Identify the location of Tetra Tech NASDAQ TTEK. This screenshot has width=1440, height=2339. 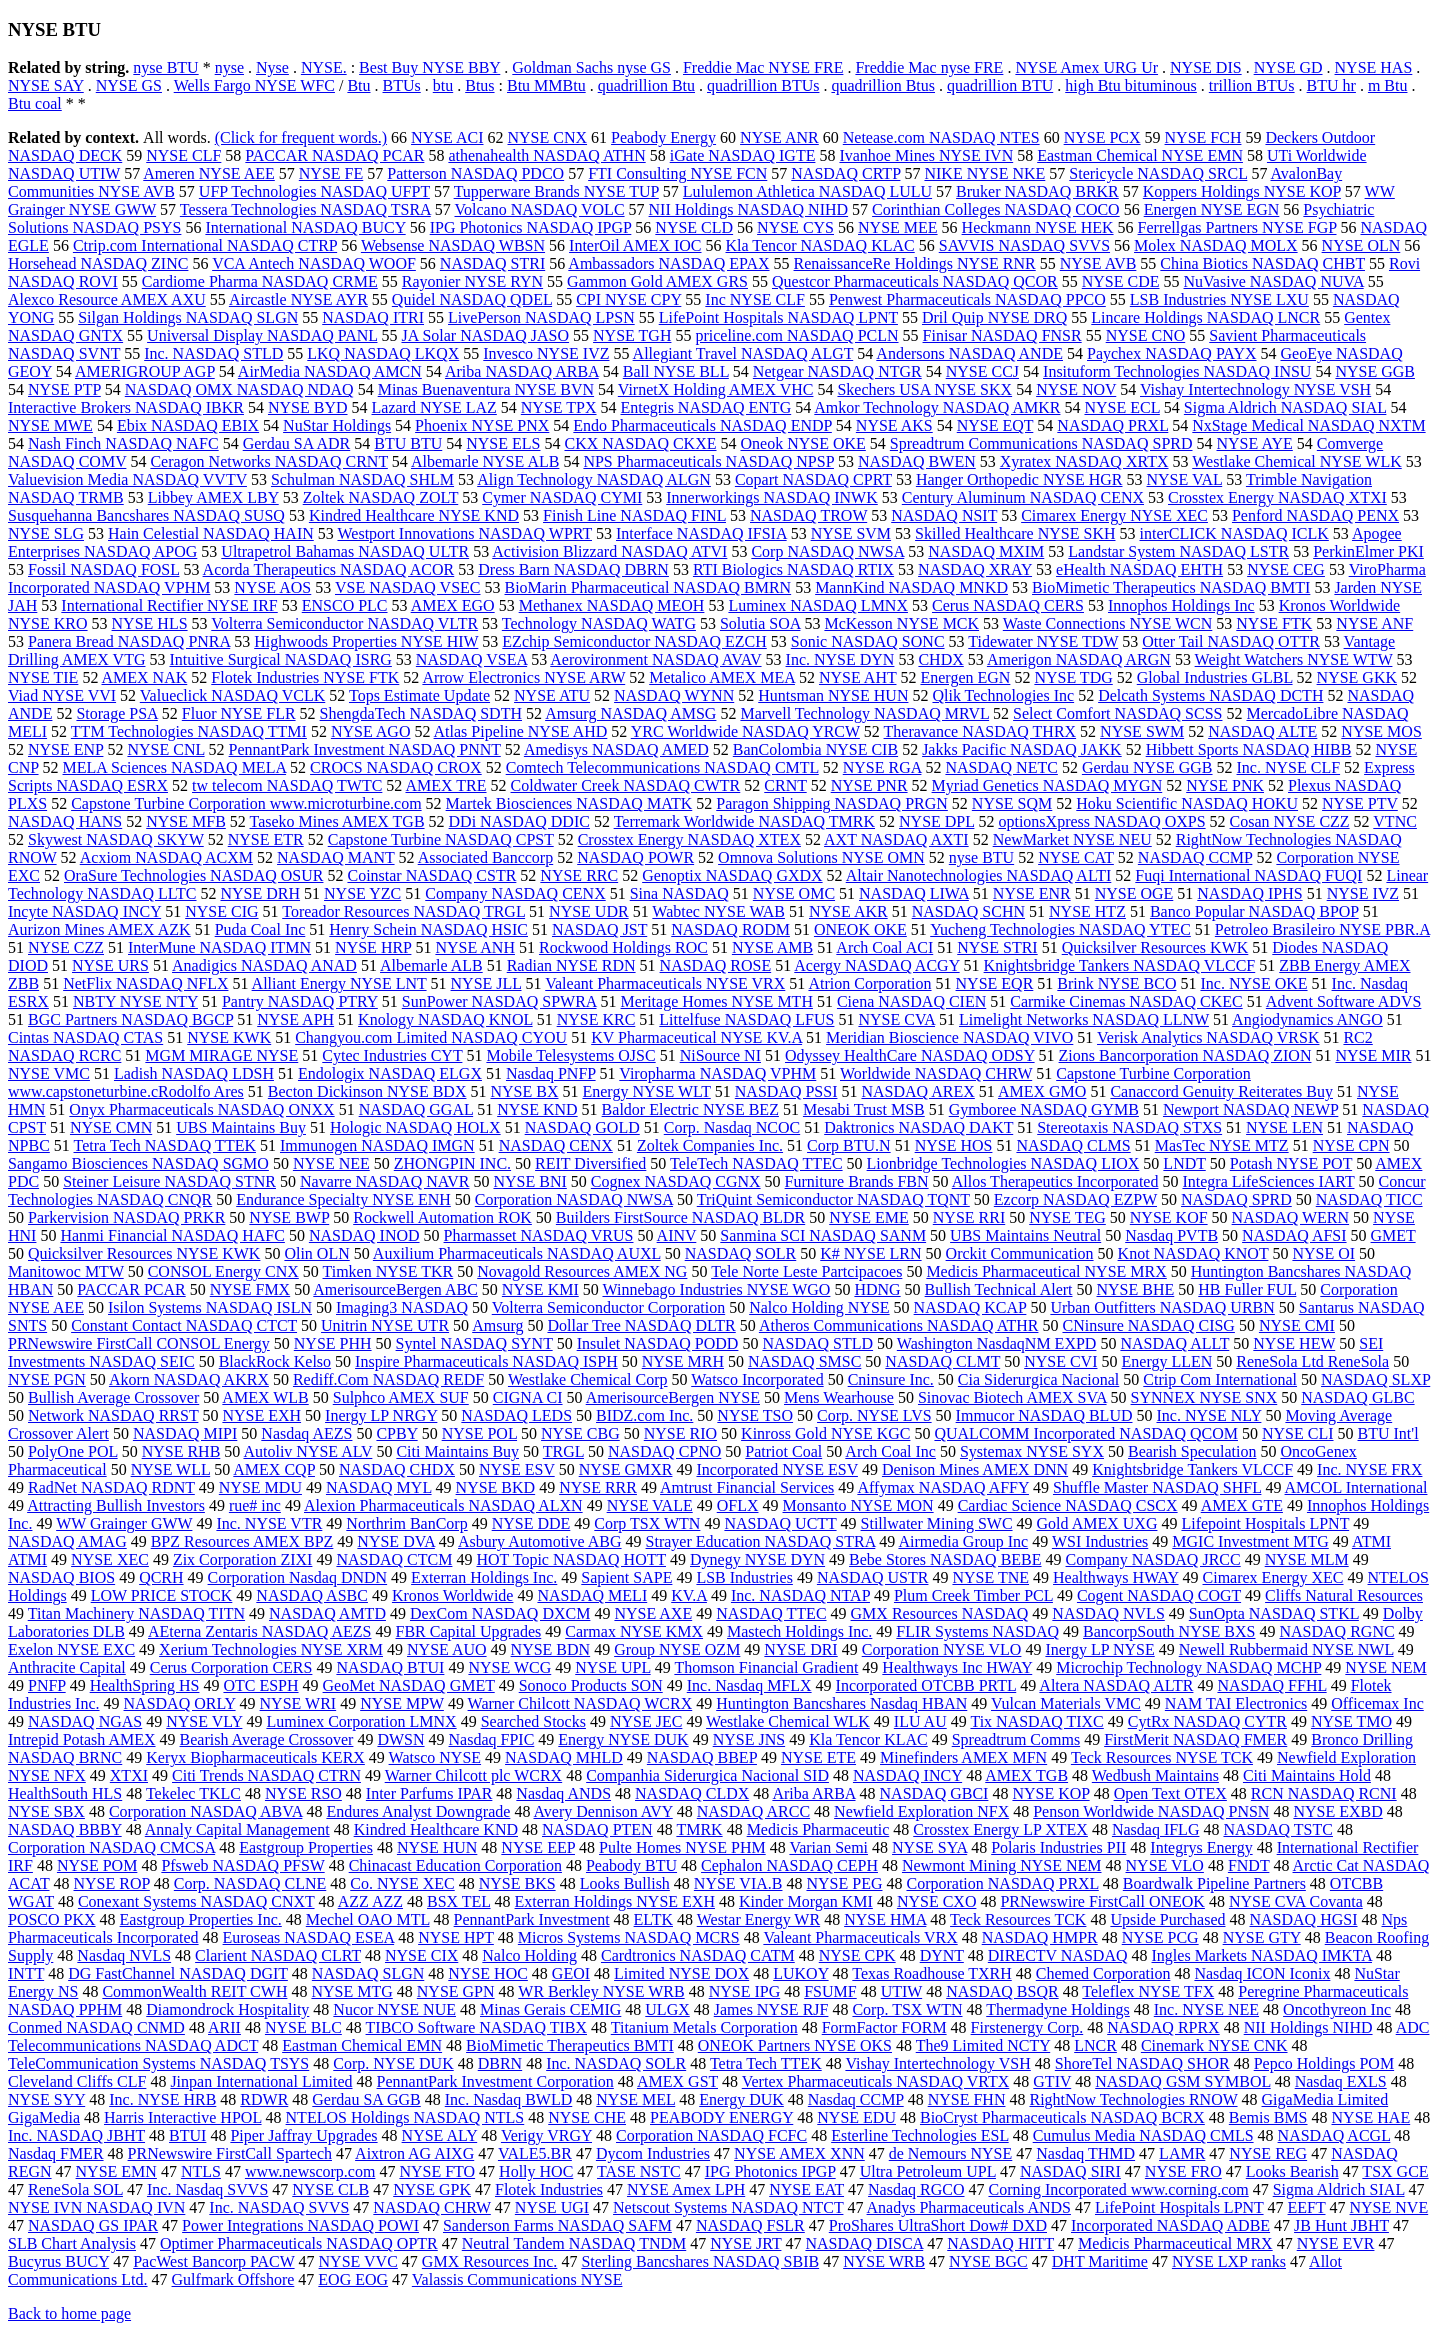
(165, 1145).